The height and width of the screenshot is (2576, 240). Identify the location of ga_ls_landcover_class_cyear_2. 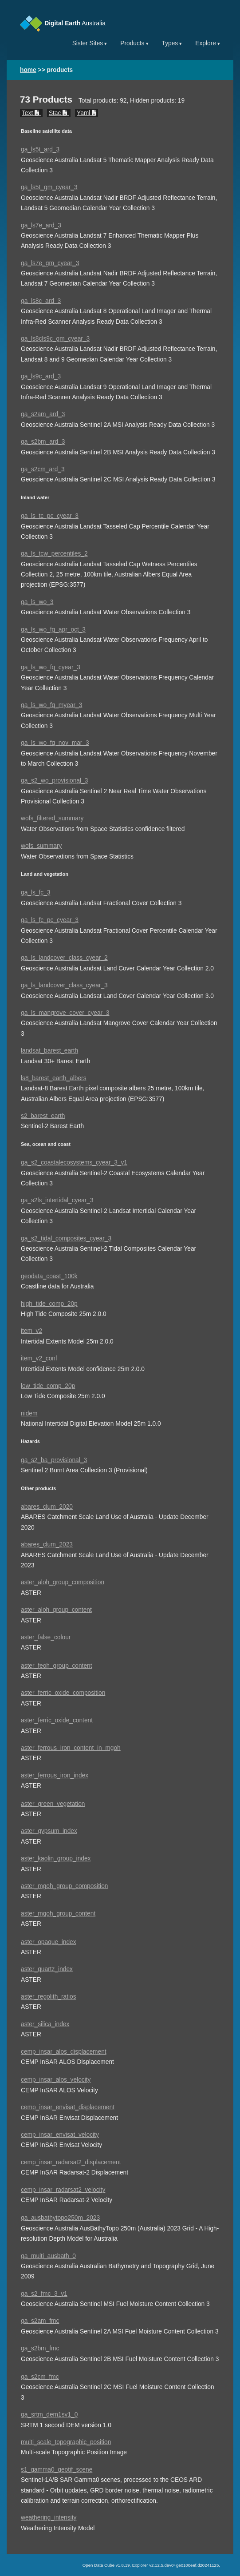
(64, 957).